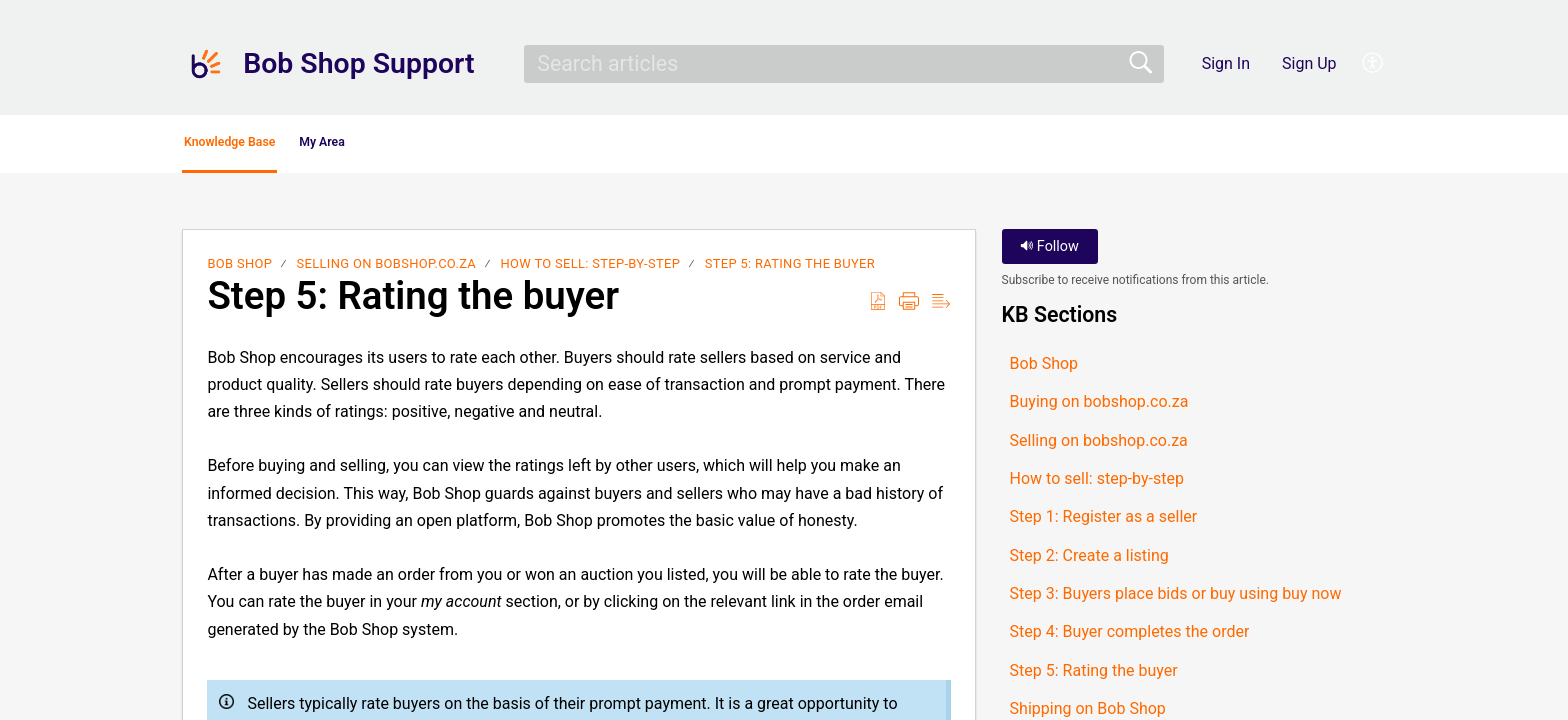 This screenshot has height=720, width=1568. Describe the element at coordinates (386, 269) in the screenshot. I see `Selling on bobshop.co.za` at that location.